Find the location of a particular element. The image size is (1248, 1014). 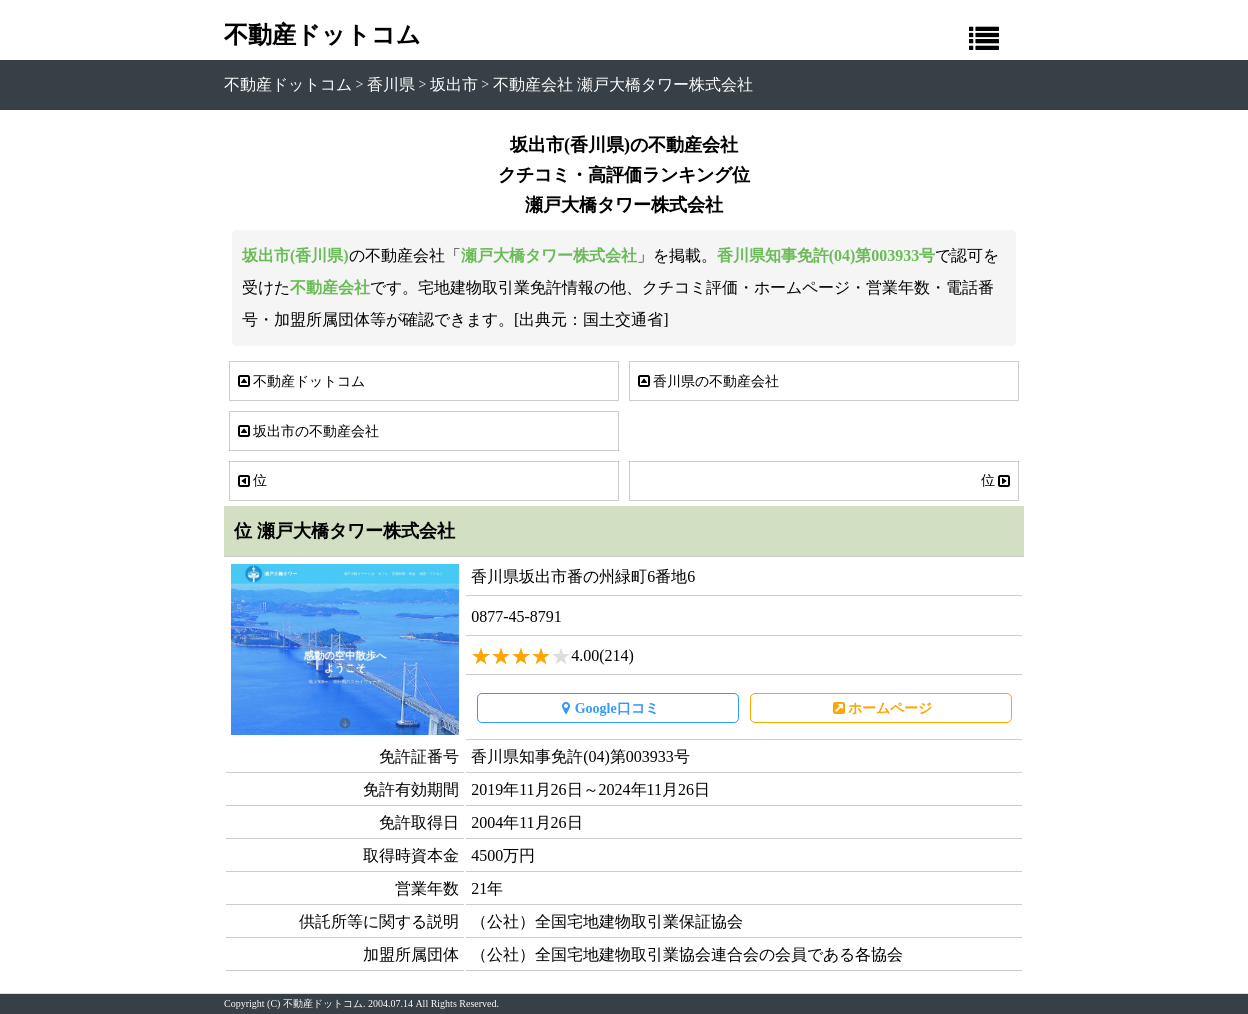

不動産ドットコム is located at coordinates (322, 35).